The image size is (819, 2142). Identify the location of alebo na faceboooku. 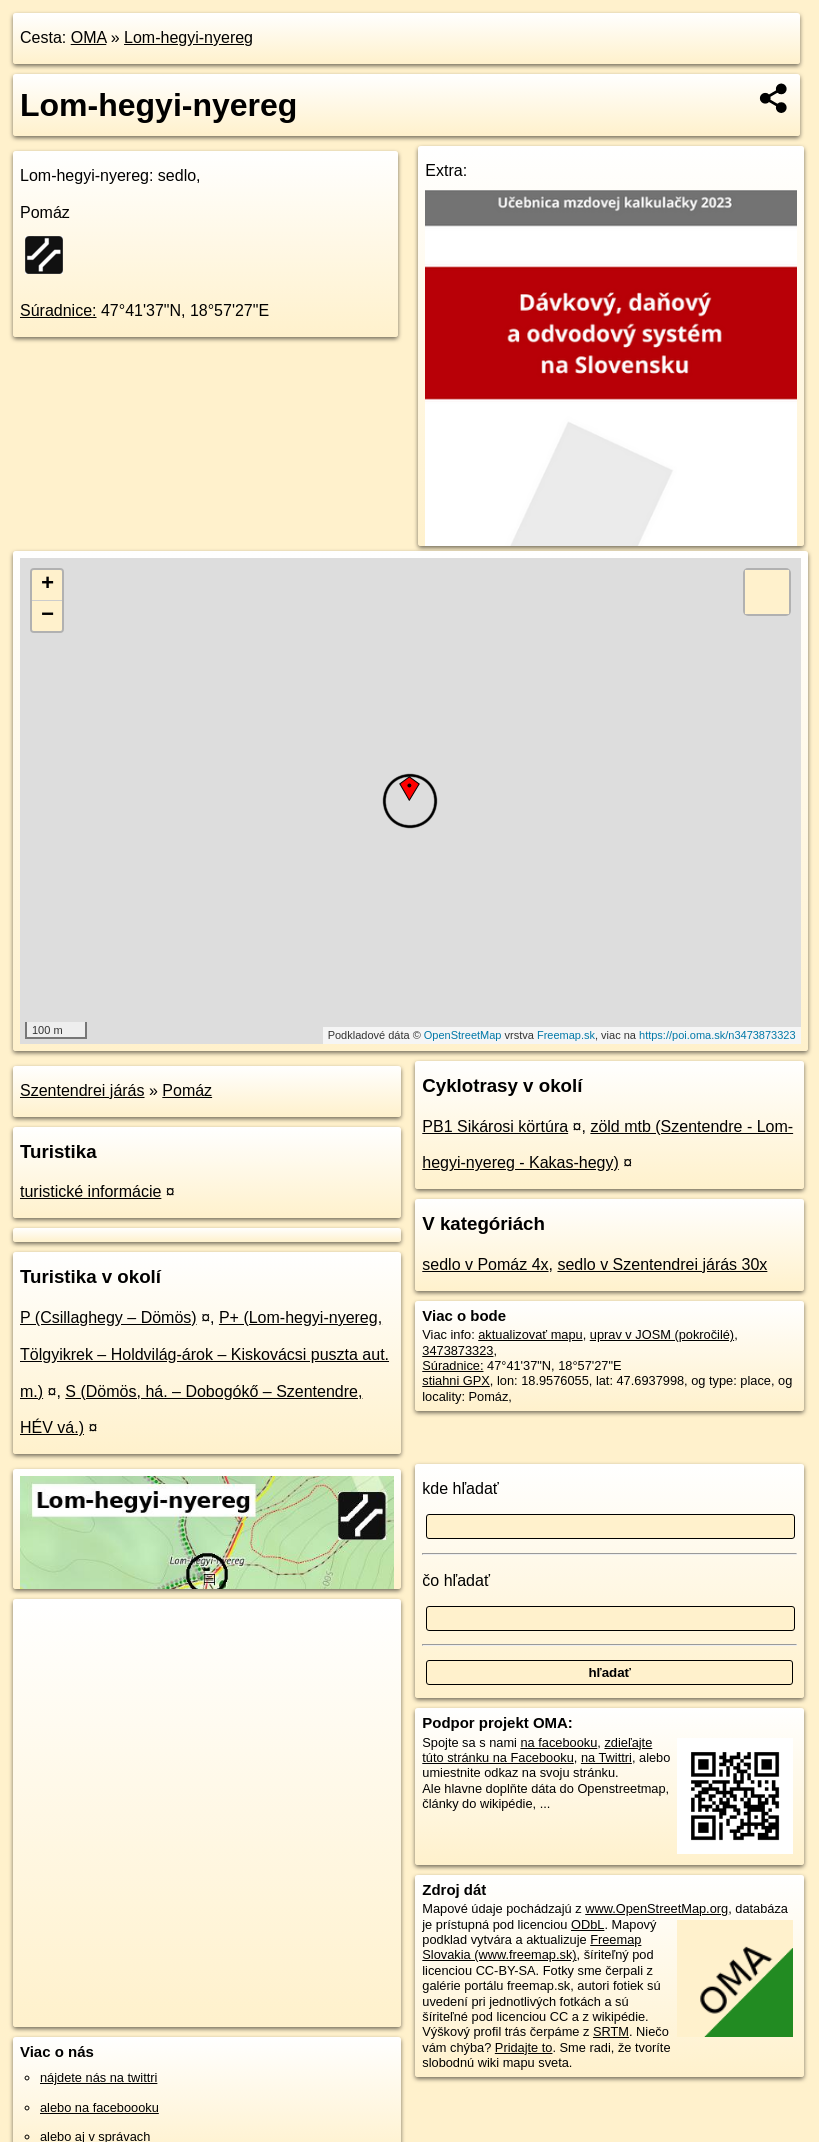
(99, 2107).